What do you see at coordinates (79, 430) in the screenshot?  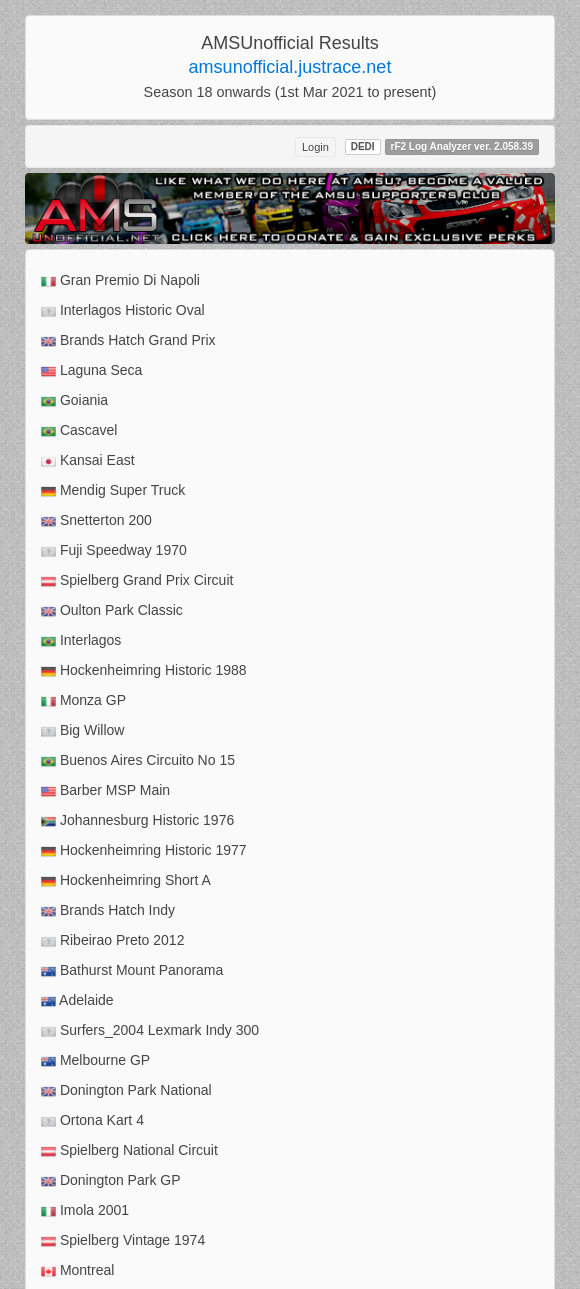 I see `Cascavel` at bounding box center [79, 430].